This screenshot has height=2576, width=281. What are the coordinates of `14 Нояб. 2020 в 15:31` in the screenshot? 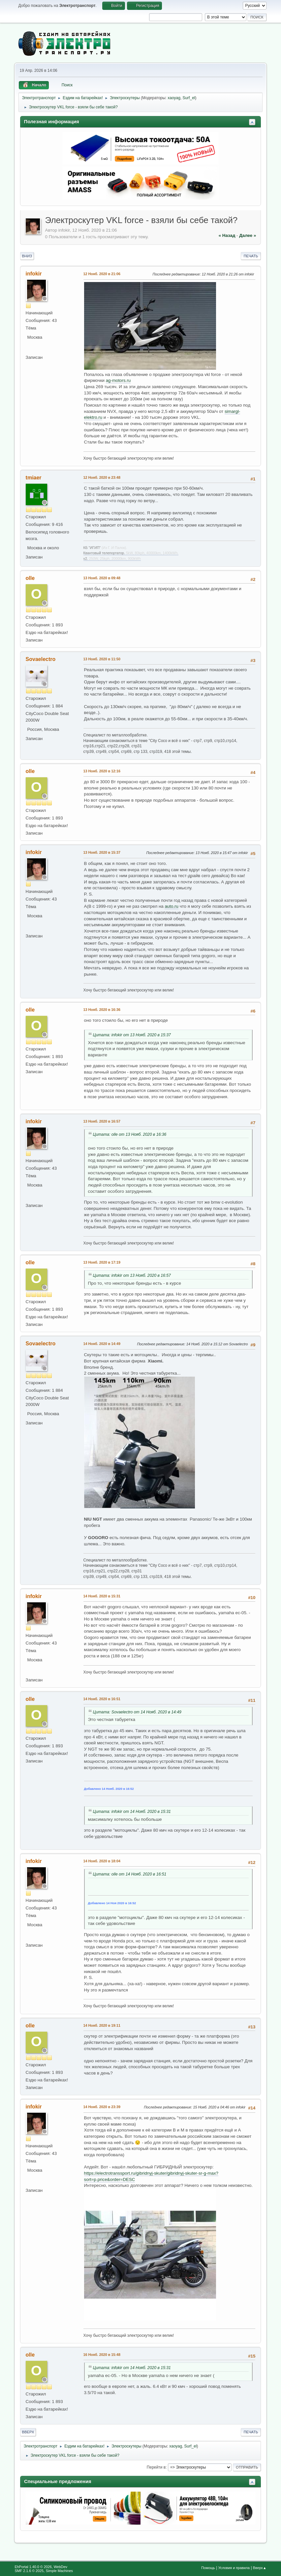 It's located at (101, 1596).